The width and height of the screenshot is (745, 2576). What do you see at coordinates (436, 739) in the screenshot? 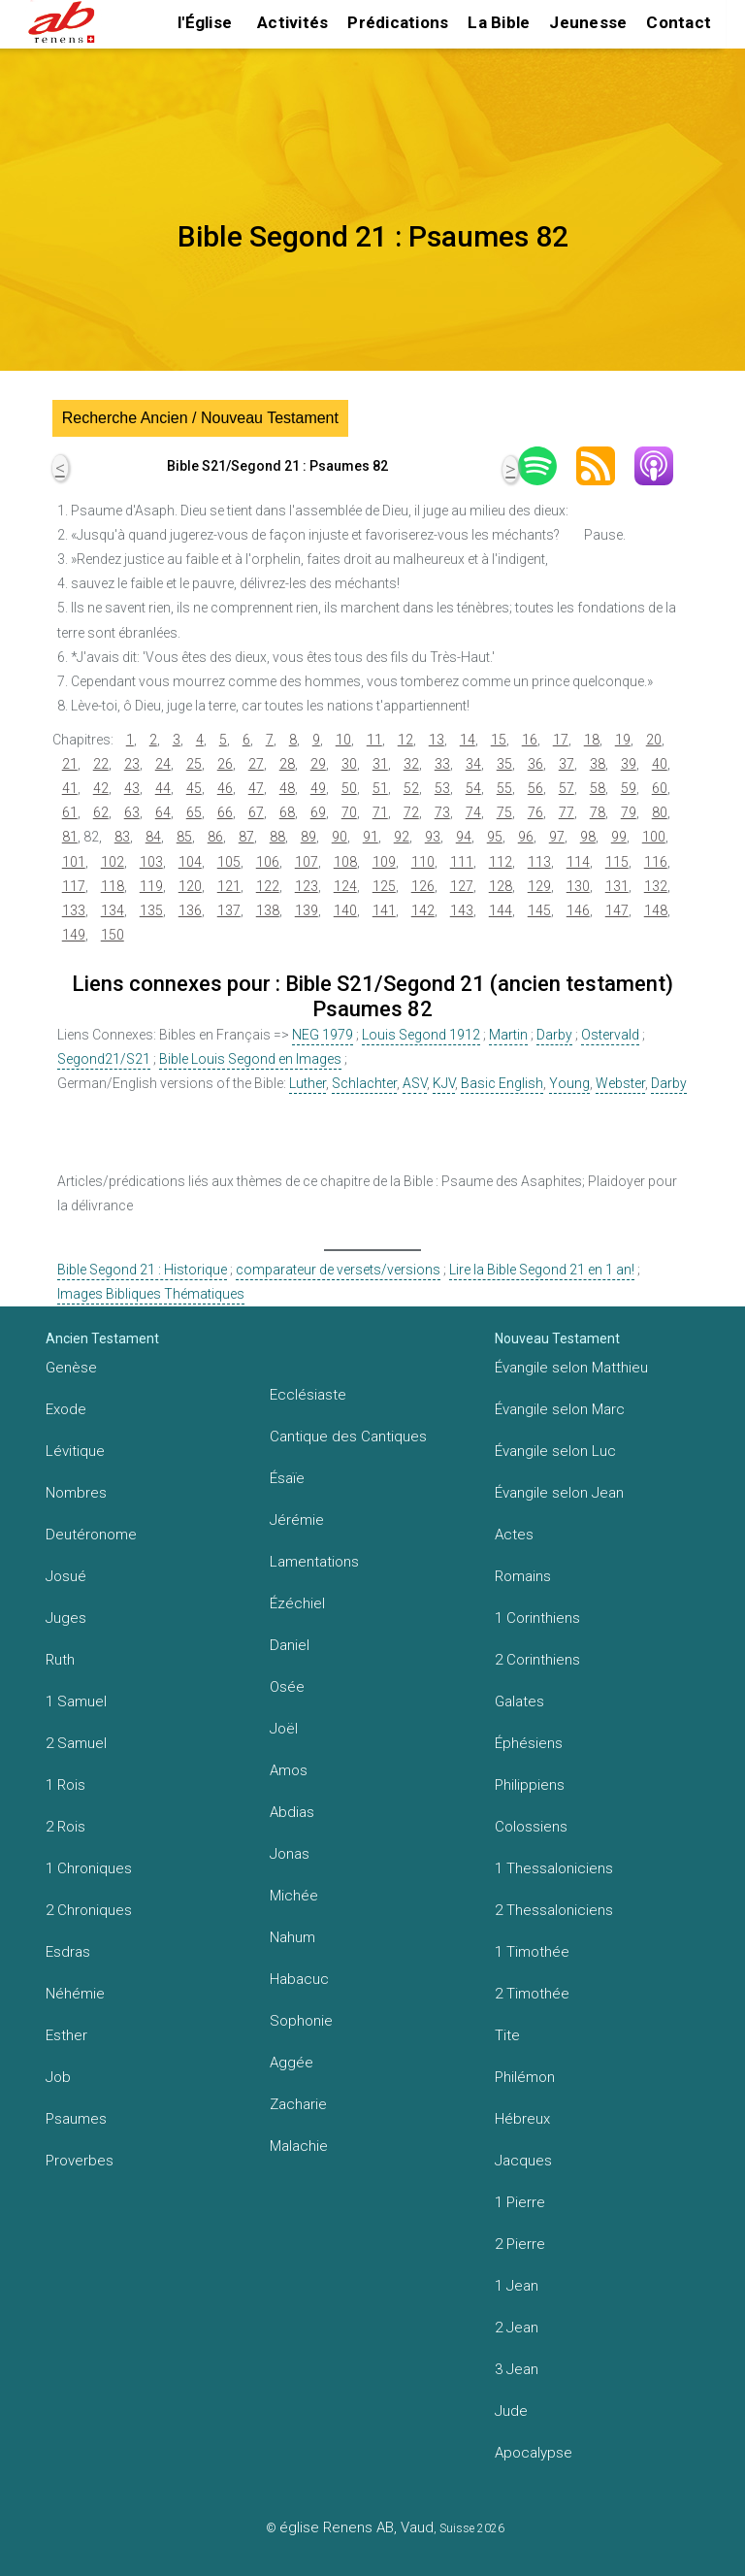
I see `13` at bounding box center [436, 739].